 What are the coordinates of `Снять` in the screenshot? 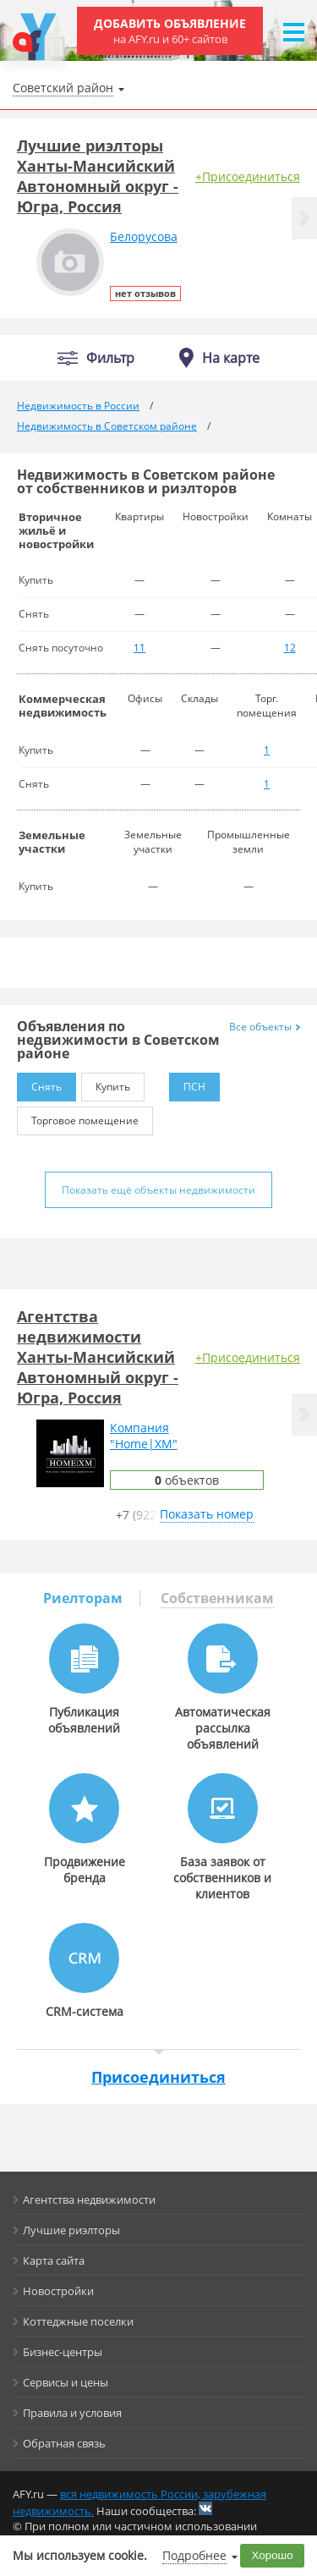 It's located at (39, 1083).